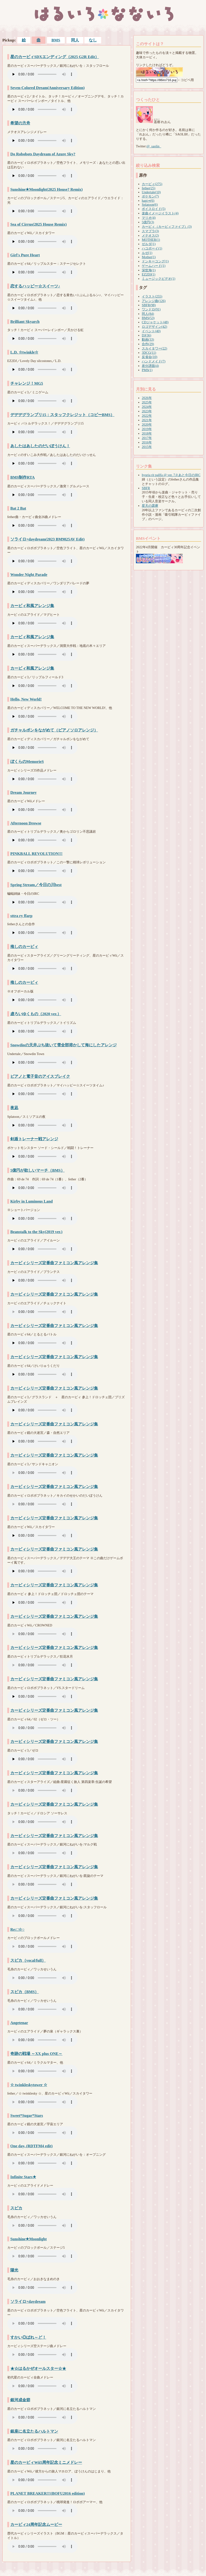  What do you see at coordinates (46, 2462) in the screenshot?
I see `星のカービィWii5周年記念ミニメドレー` at bounding box center [46, 2462].